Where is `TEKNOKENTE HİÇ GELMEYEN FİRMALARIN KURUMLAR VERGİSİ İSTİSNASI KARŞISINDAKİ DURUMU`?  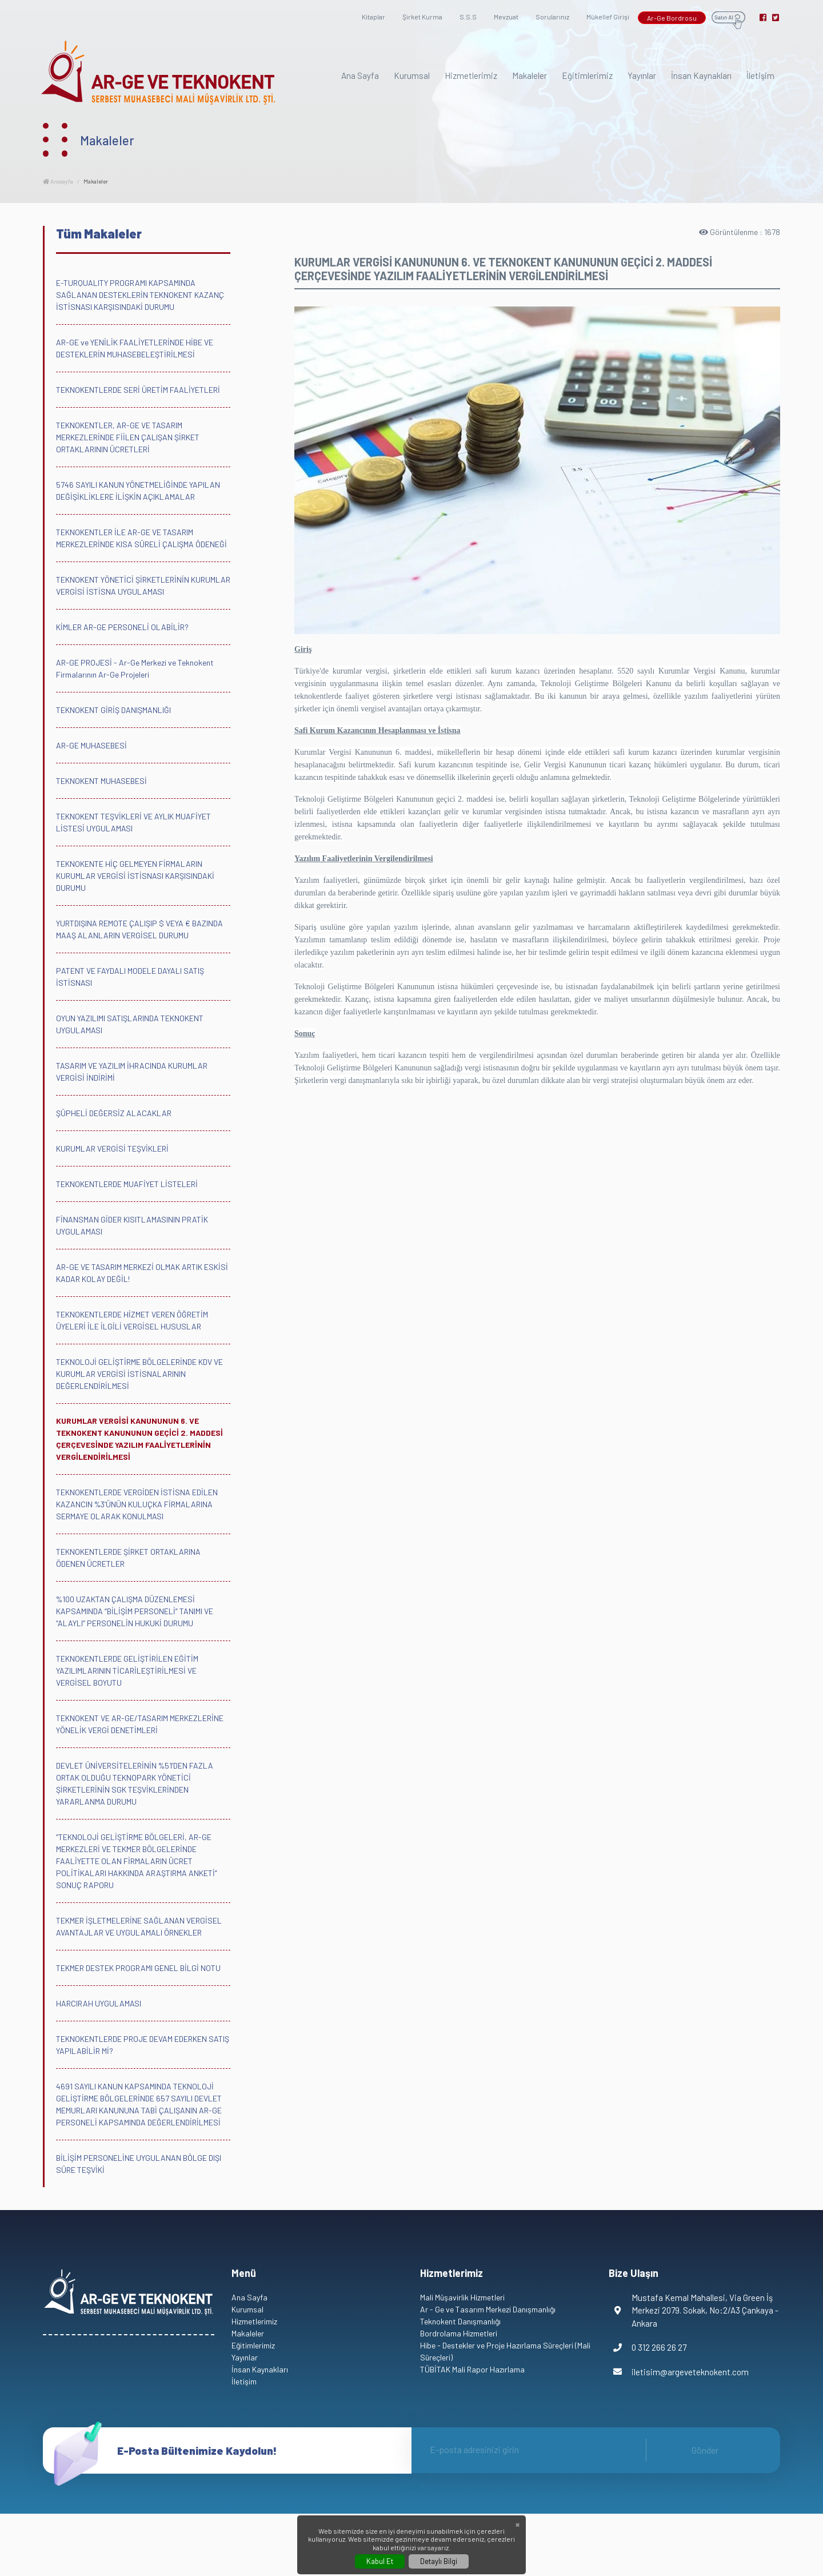
TEKNOKENTE HİÇ GELMEYEN FİRMALARIN KURUMLAR VERGİSİ İSTİSNASI KARŞISINDAKİ DURUMU is located at coordinates (135, 876).